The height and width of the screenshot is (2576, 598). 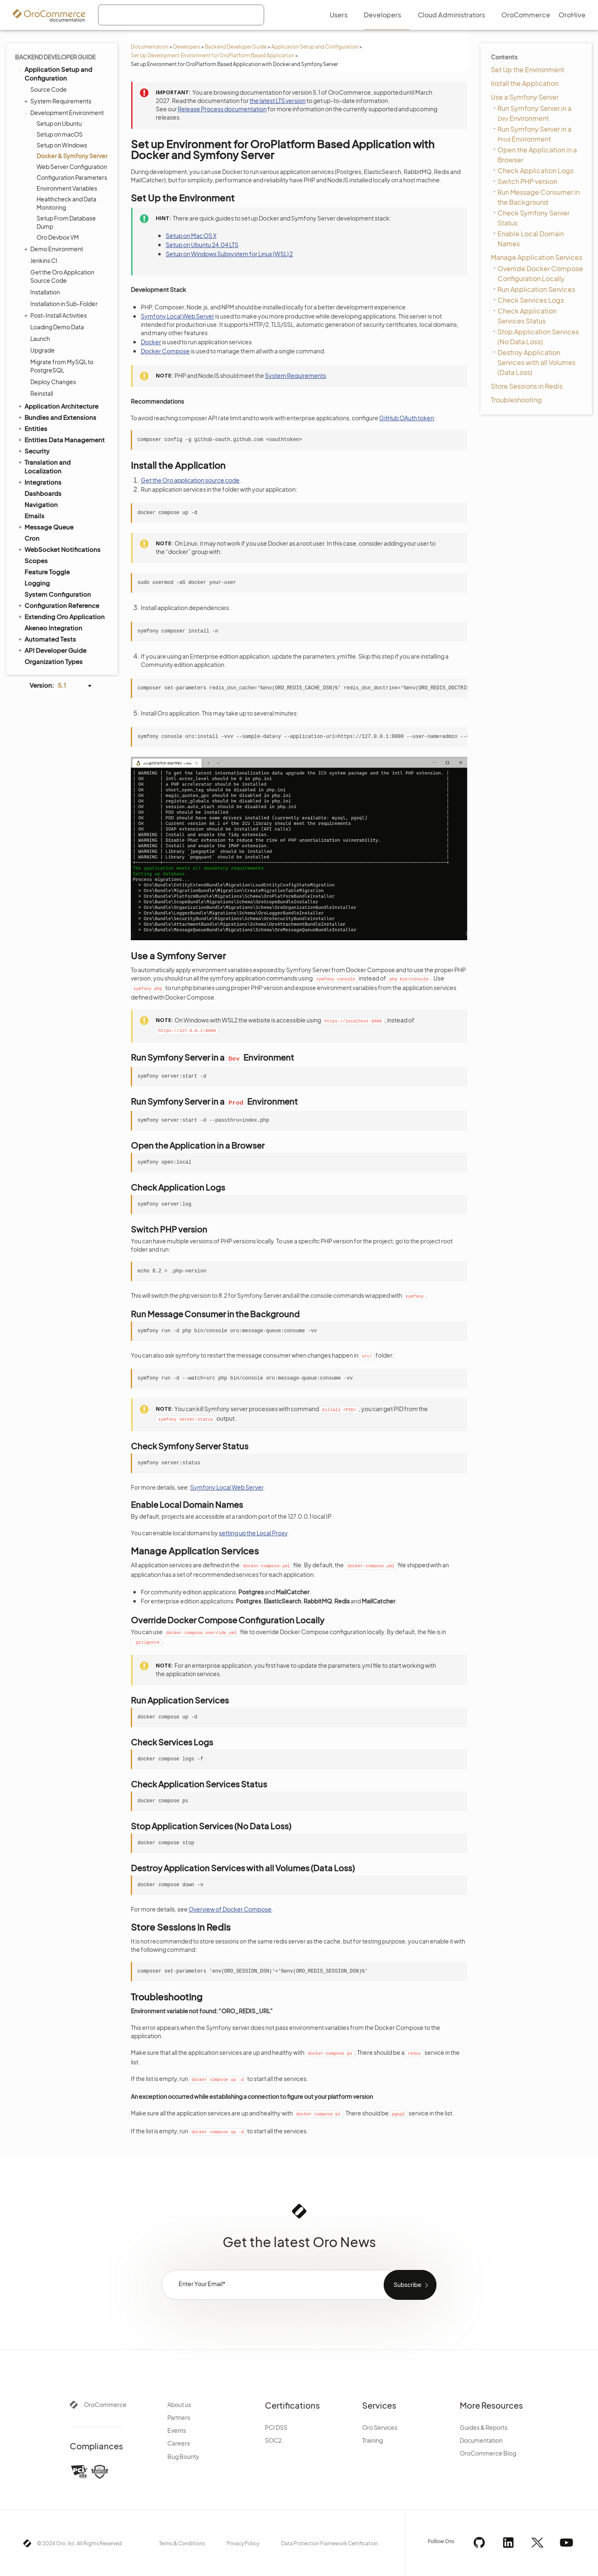 What do you see at coordinates (382, 14) in the screenshot?
I see `Developers [menuitem]` at bounding box center [382, 14].